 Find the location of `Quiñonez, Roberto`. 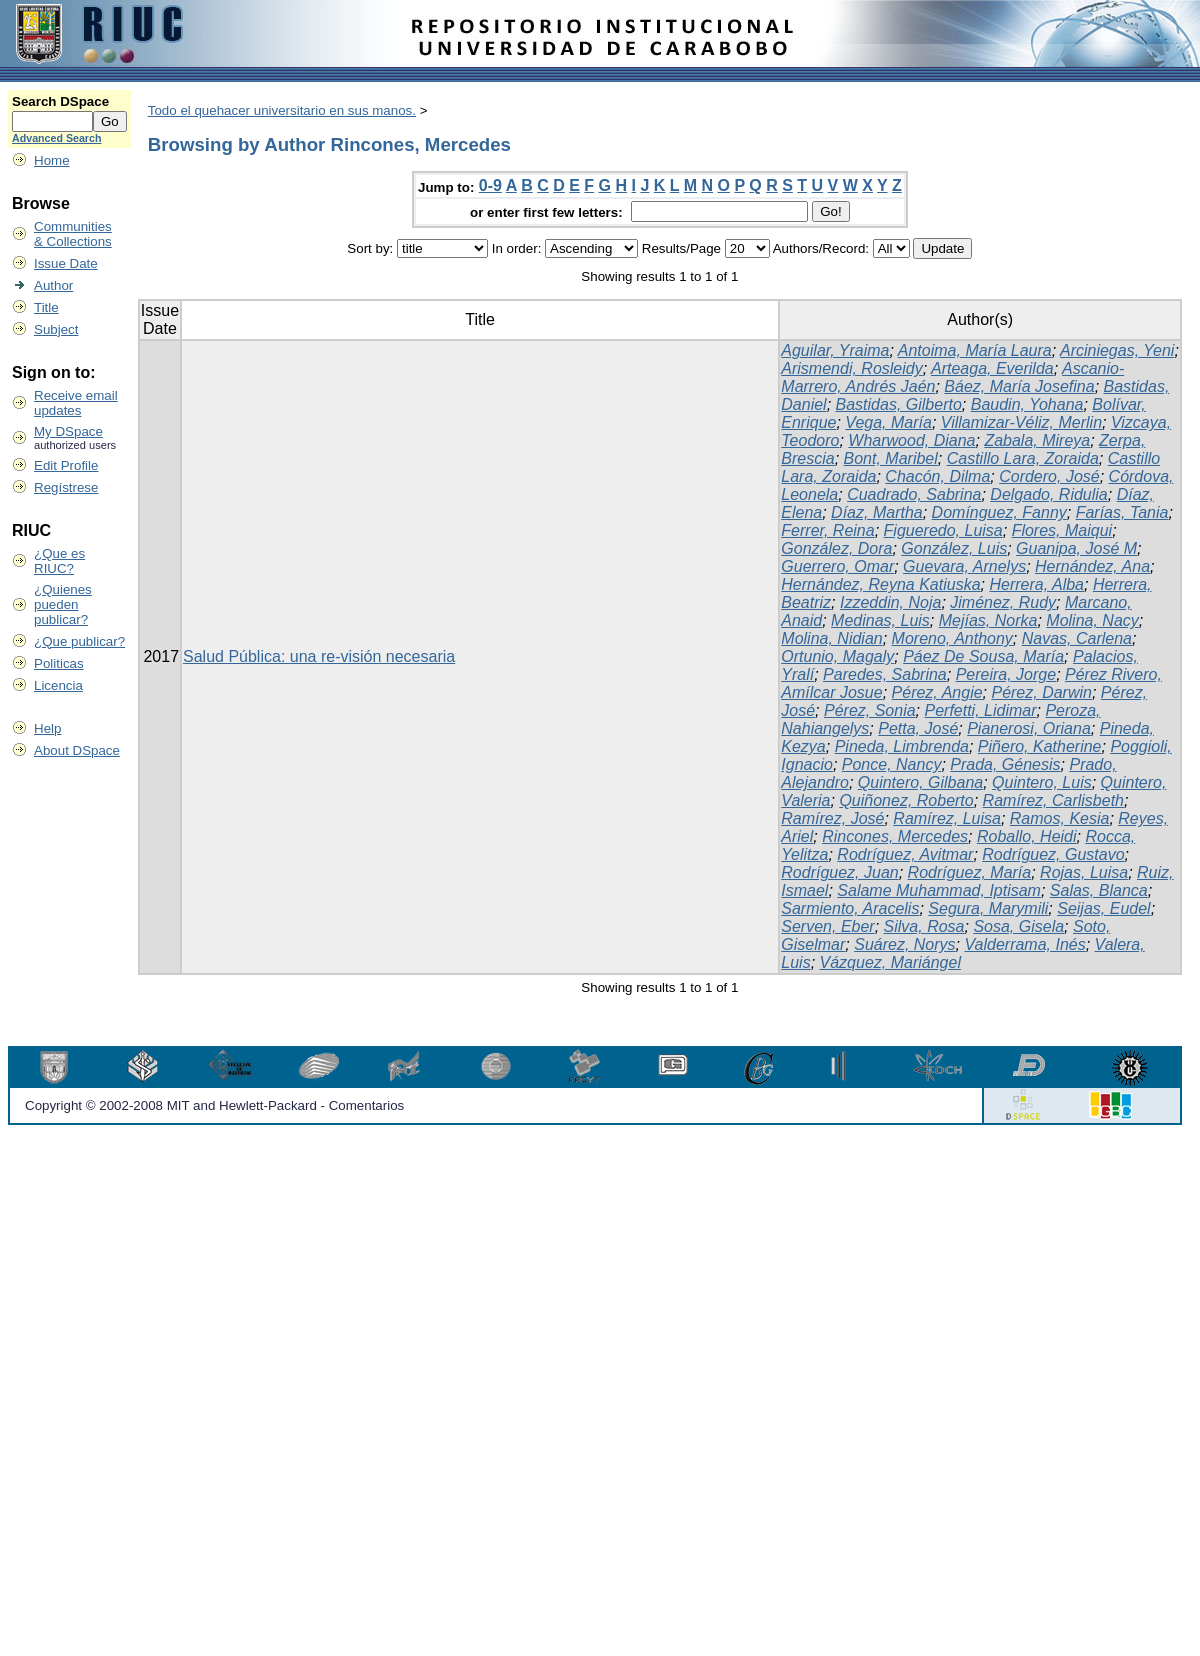

Quiñonez, Roberto is located at coordinates (906, 800).